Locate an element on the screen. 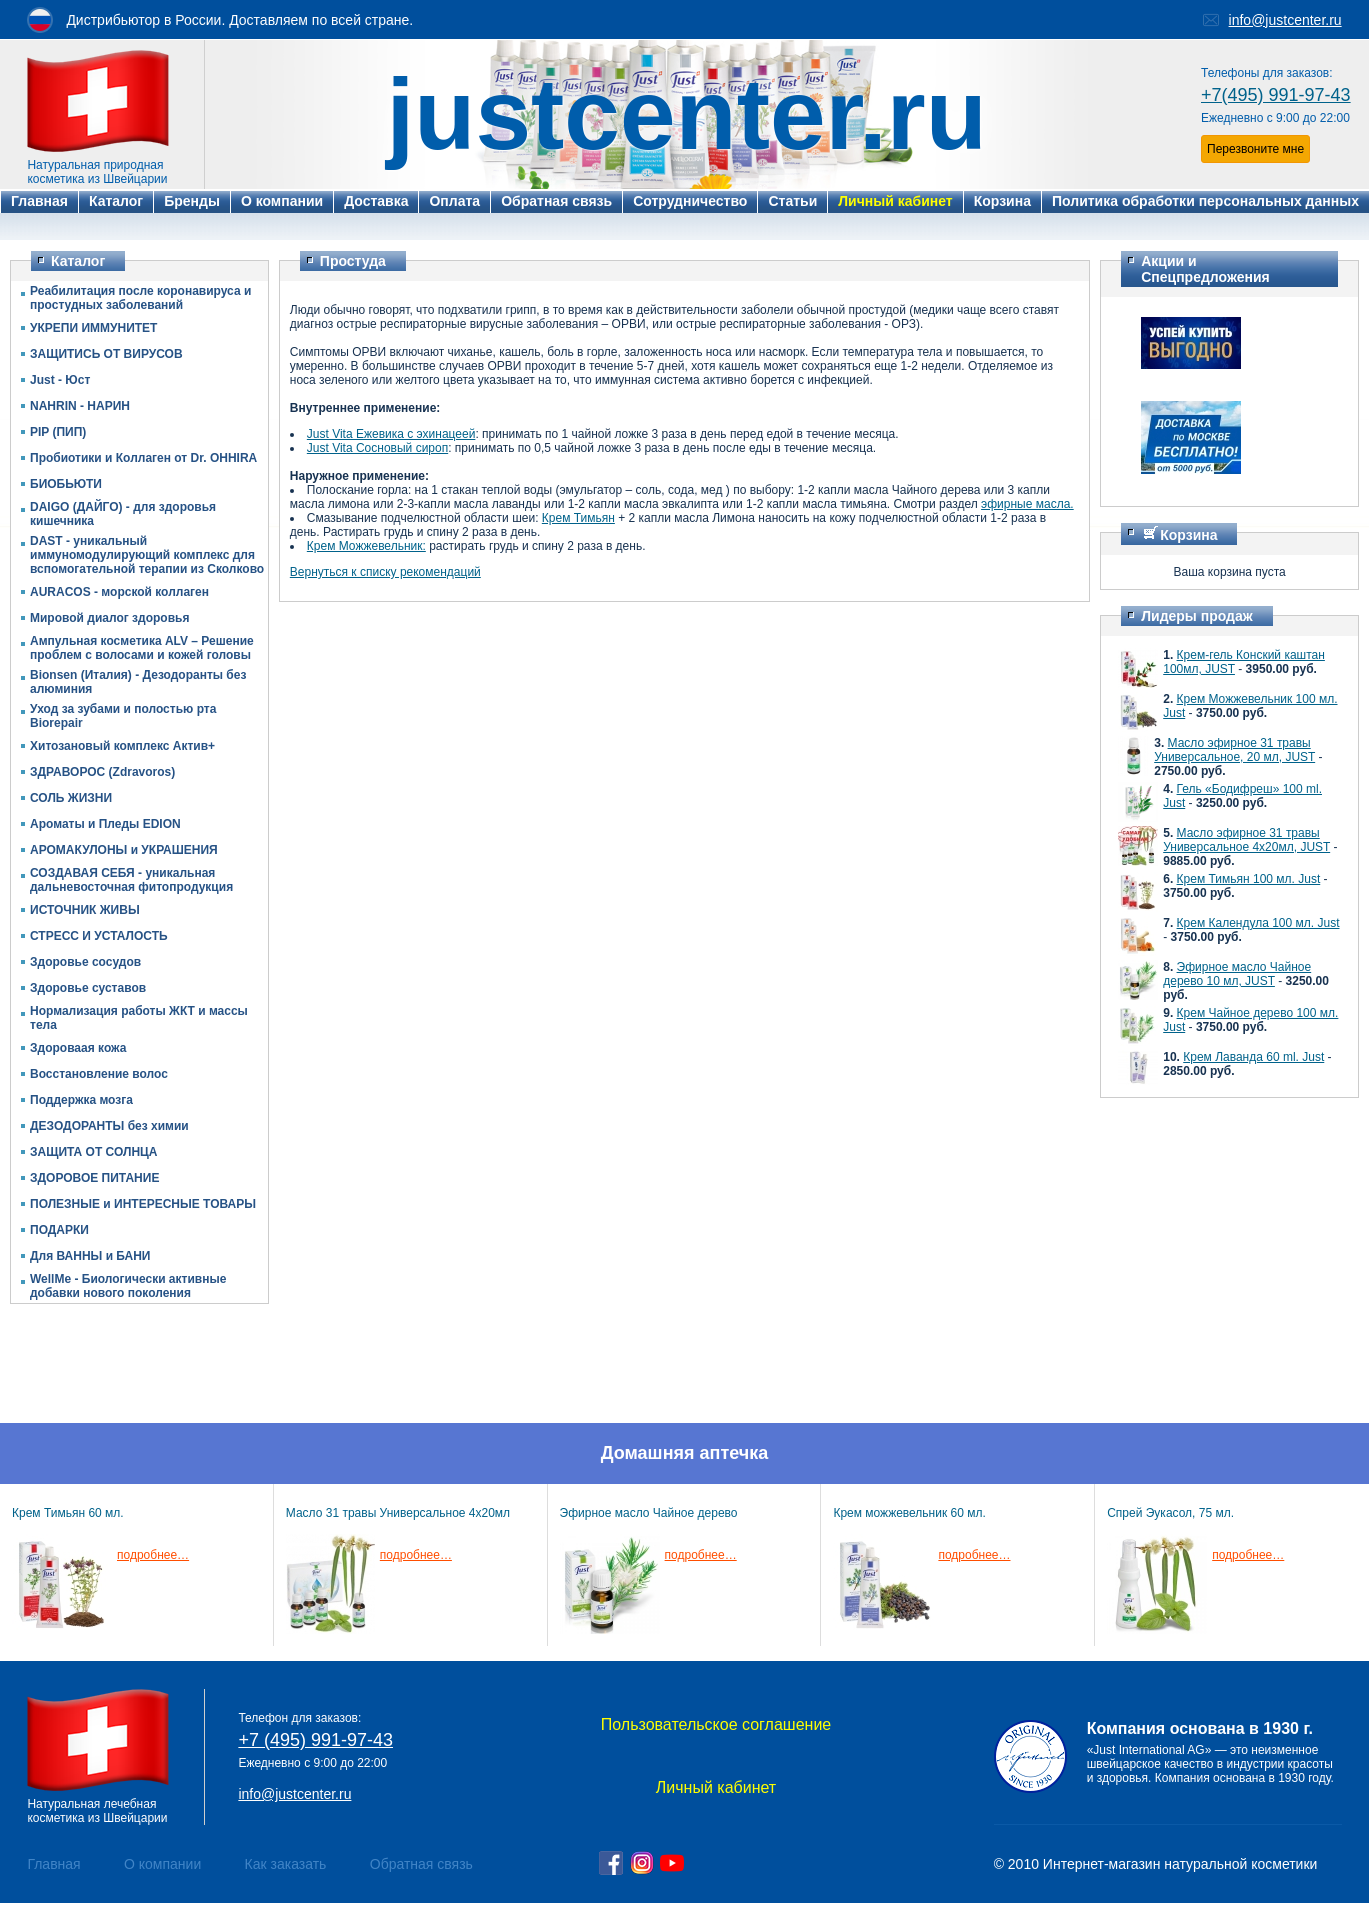 The height and width of the screenshot is (1931, 1369). Хитозановый комплекс Актив+ is located at coordinates (122, 746).